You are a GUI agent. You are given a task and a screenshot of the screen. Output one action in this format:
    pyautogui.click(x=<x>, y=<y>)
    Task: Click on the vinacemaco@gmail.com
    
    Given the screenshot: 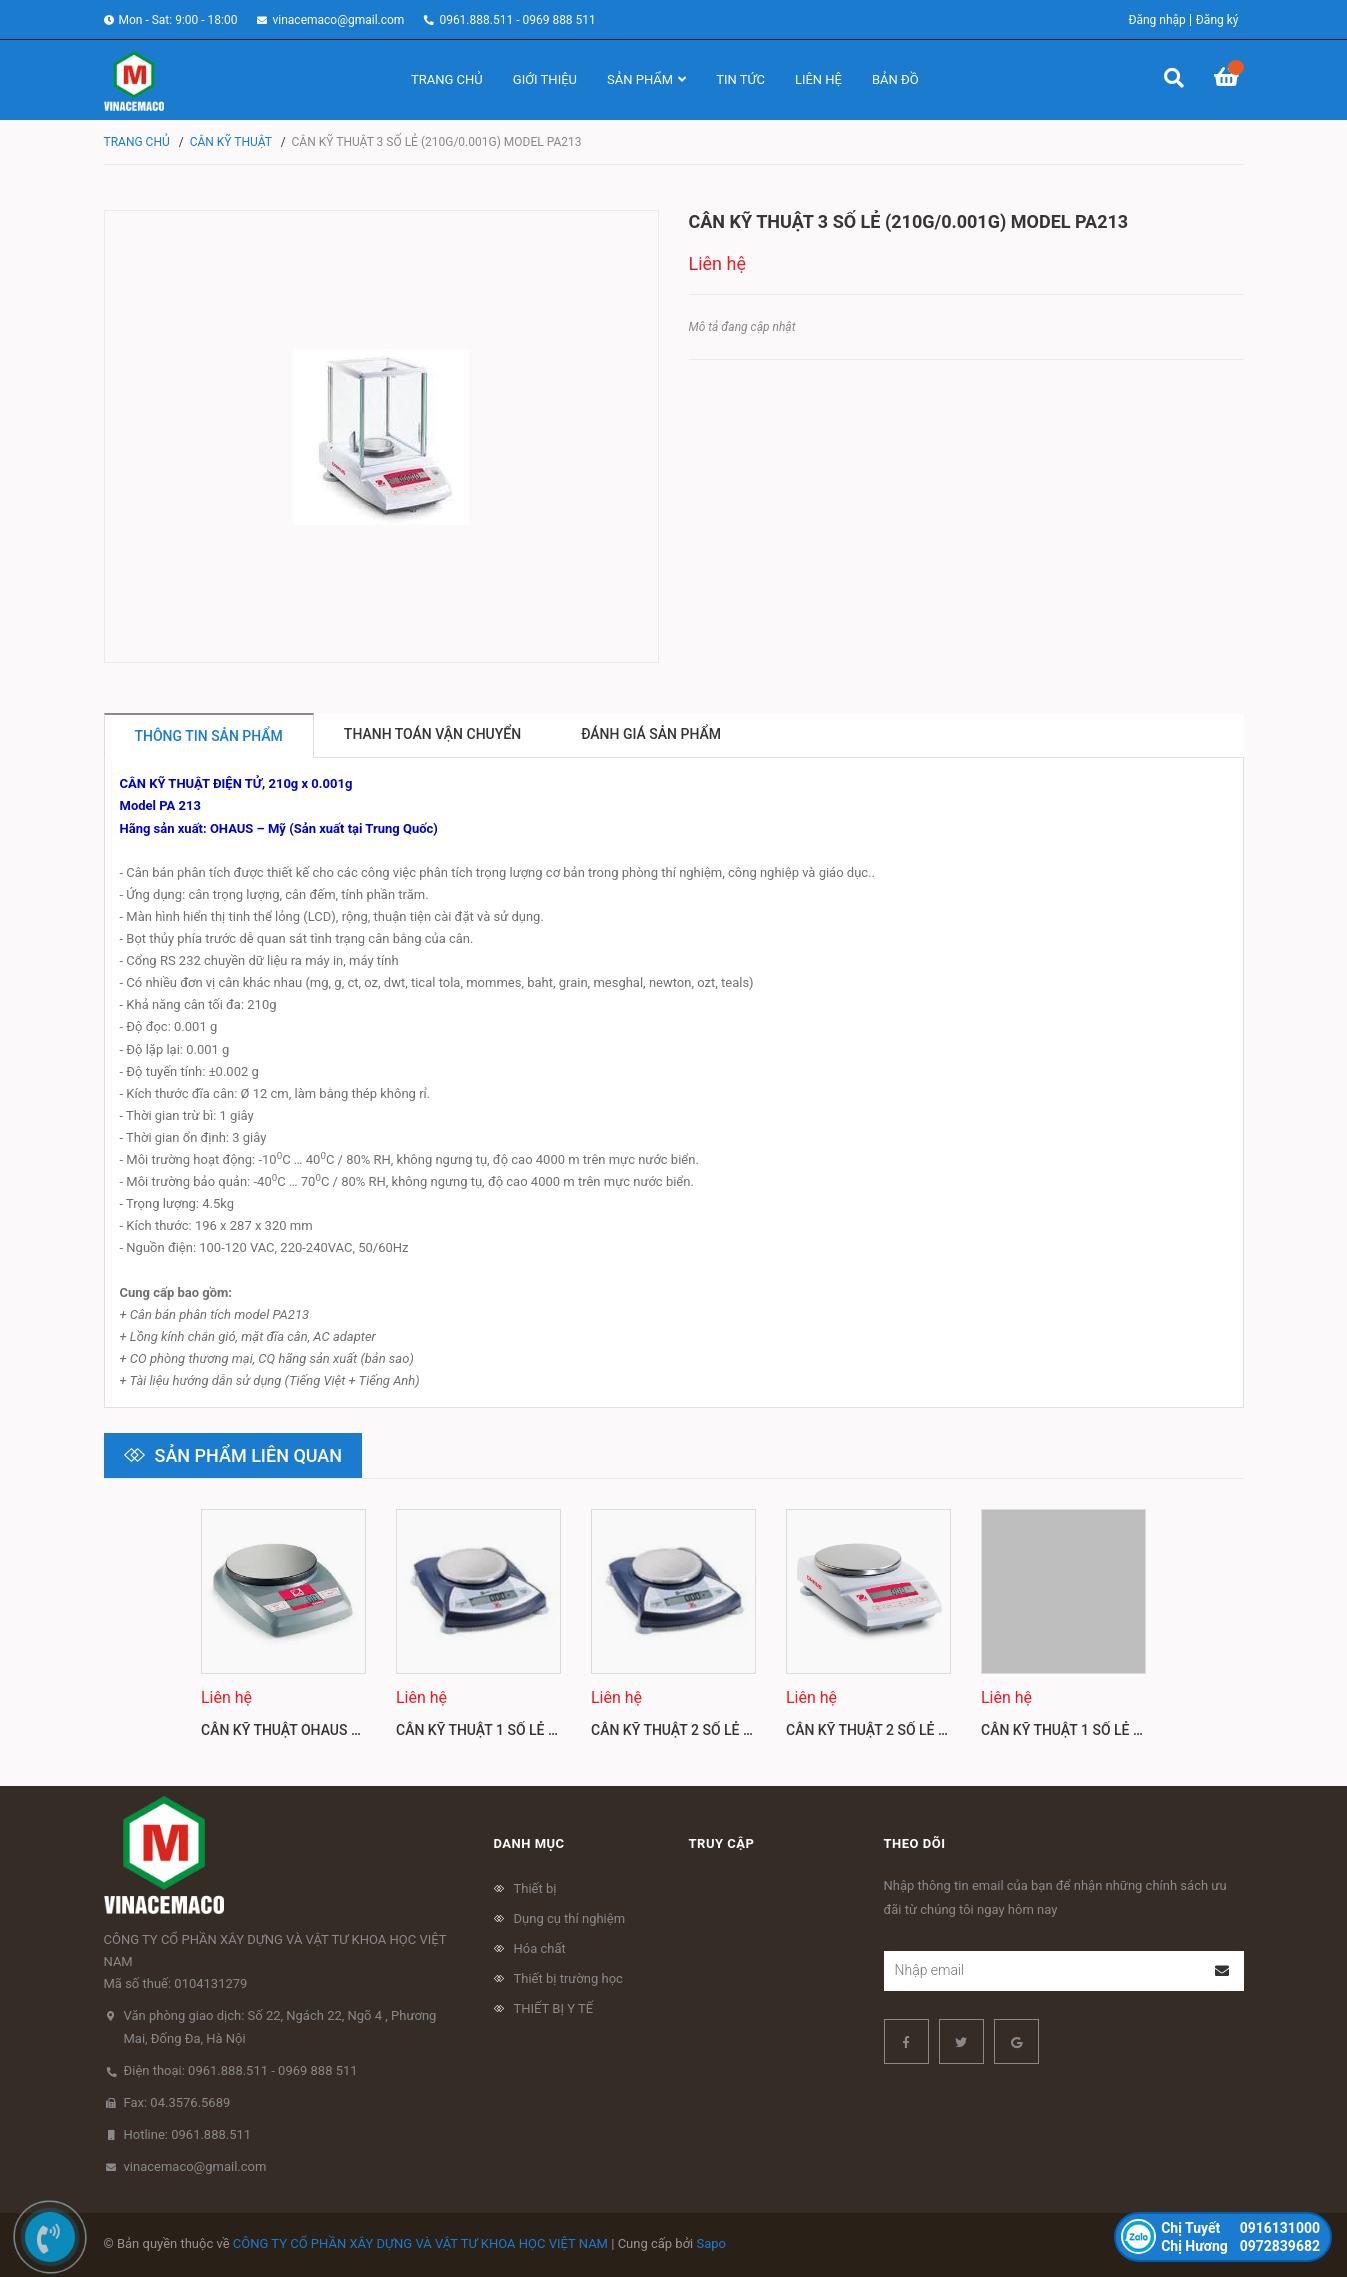 What is the action you would take?
    pyautogui.click(x=338, y=20)
    